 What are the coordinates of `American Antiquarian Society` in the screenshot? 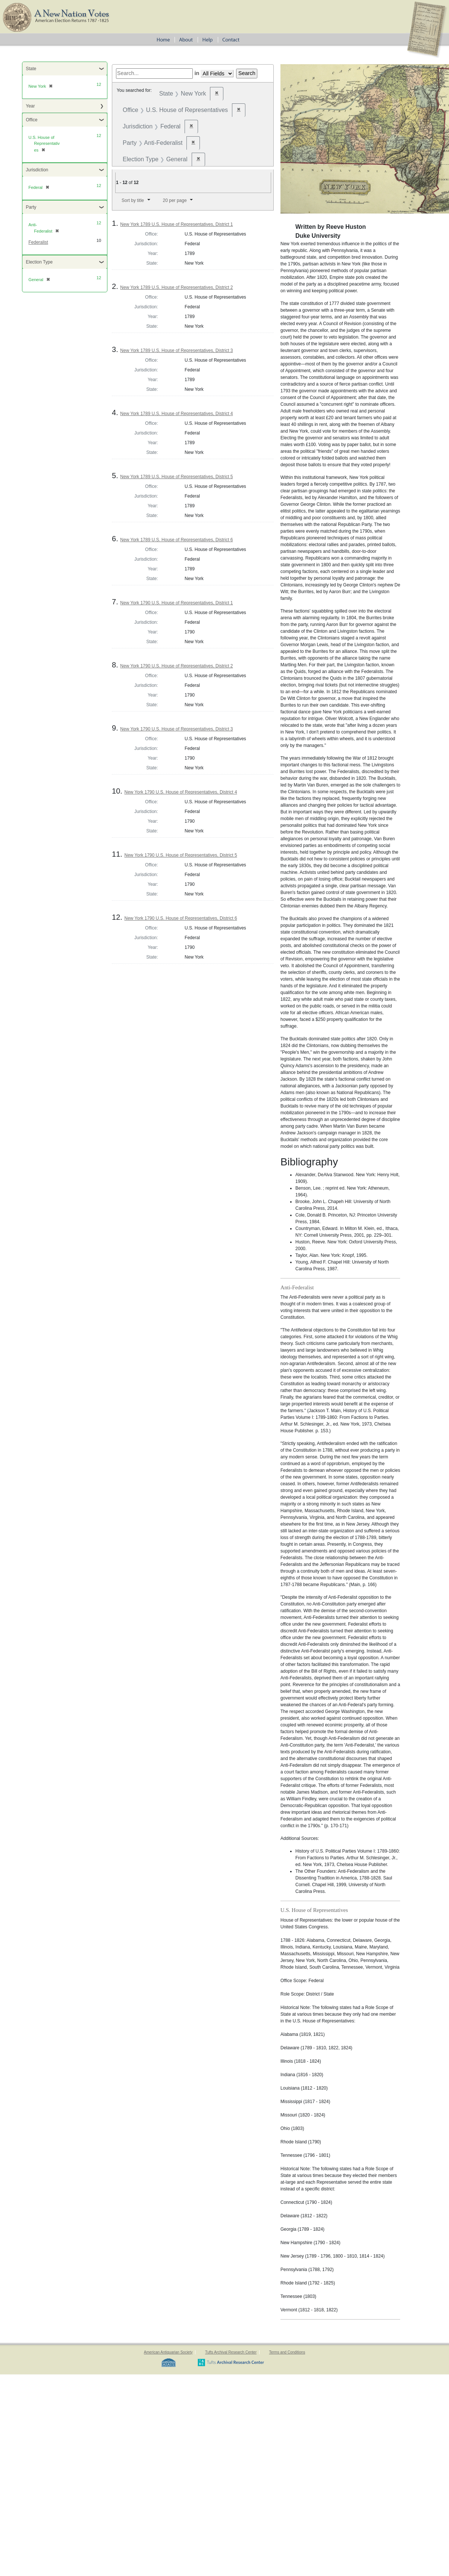 It's located at (168, 2352).